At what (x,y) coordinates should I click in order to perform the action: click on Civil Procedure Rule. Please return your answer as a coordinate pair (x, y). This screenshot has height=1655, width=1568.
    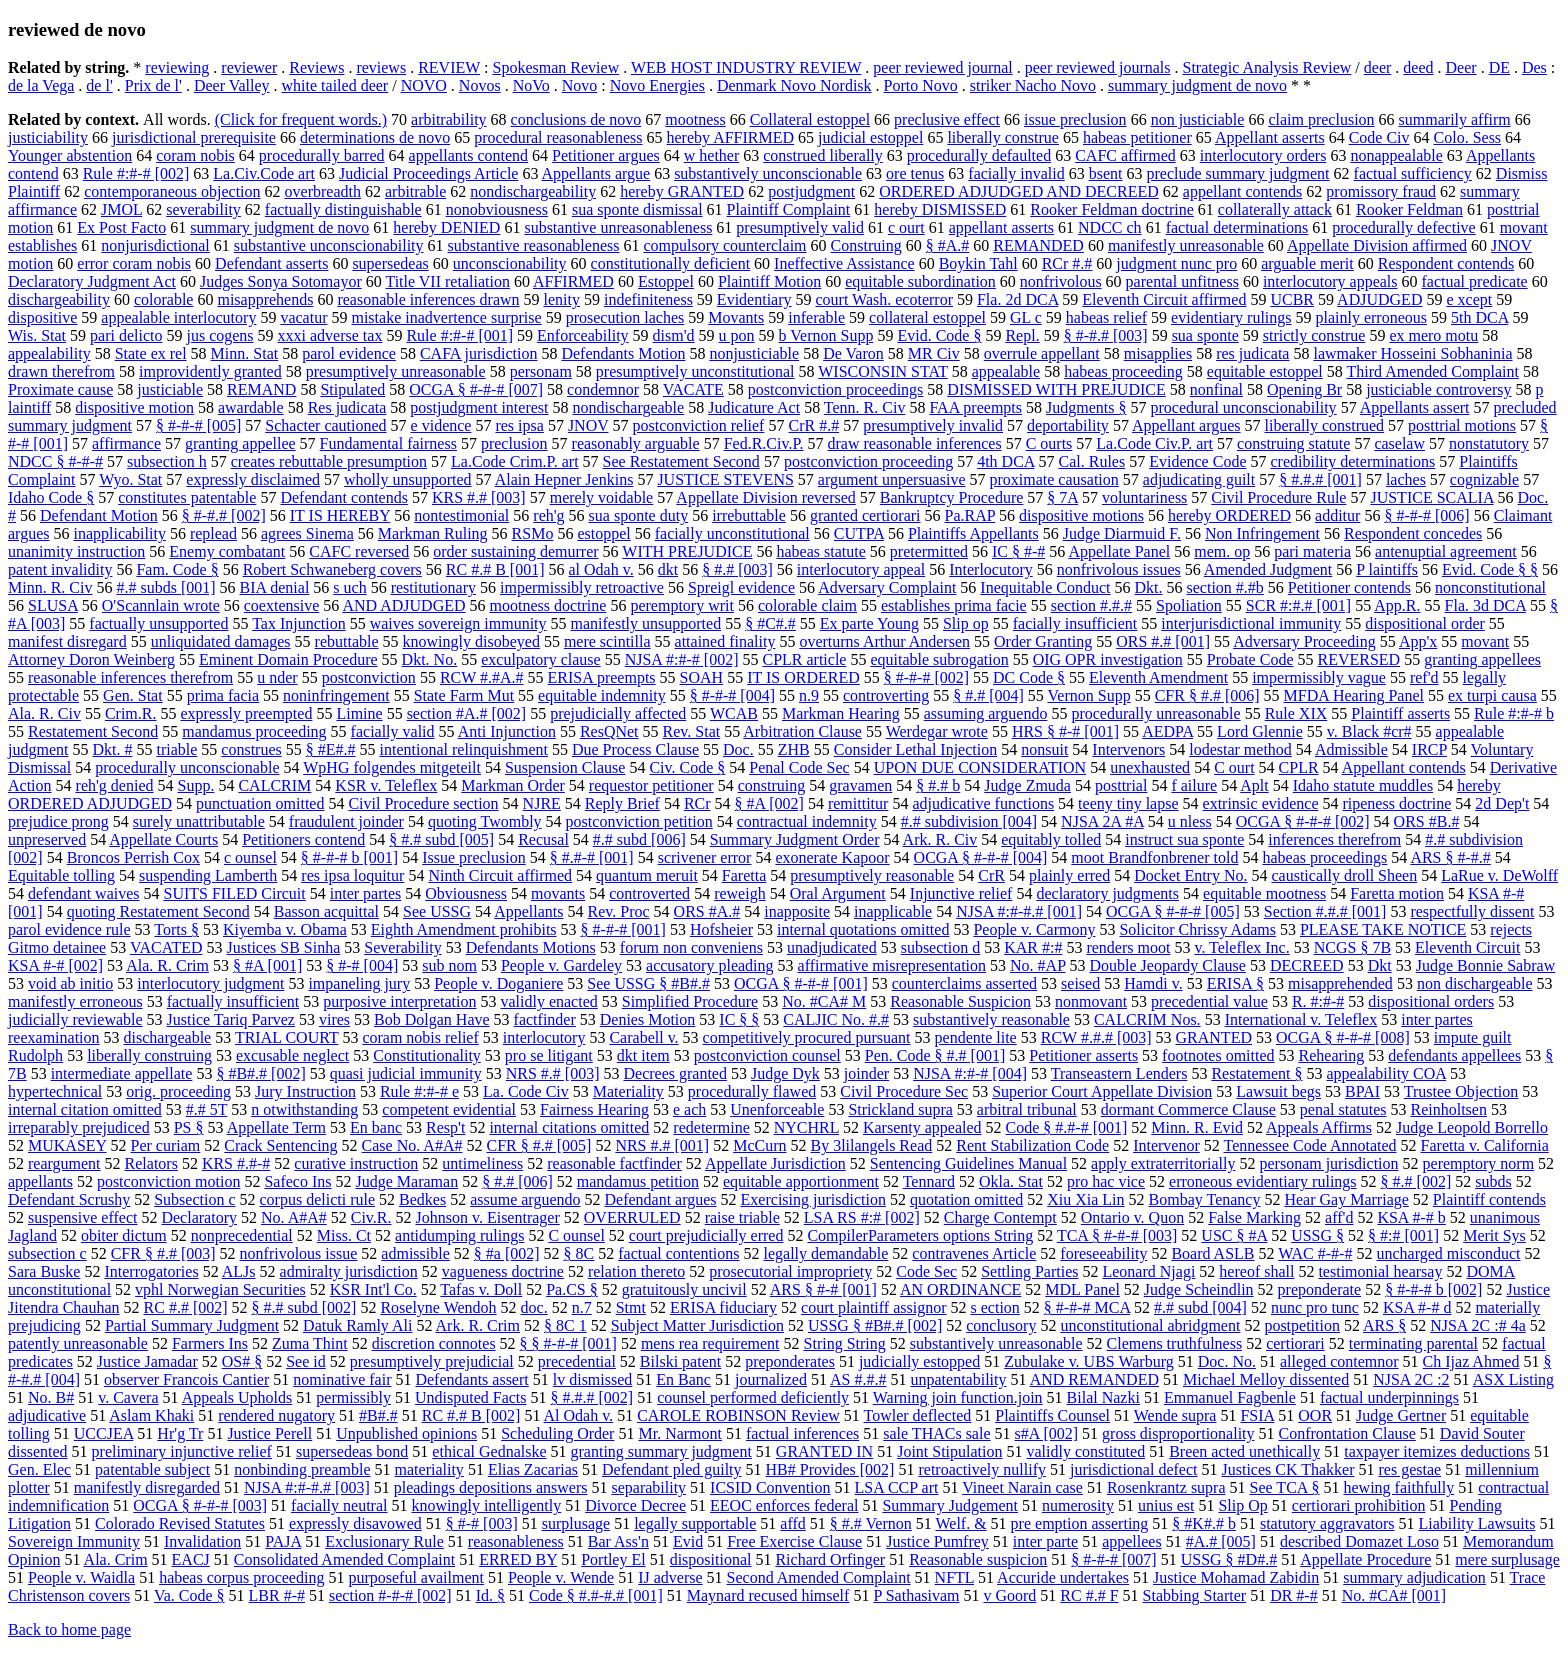
    Looking at the image, I should click on (1278, 497).